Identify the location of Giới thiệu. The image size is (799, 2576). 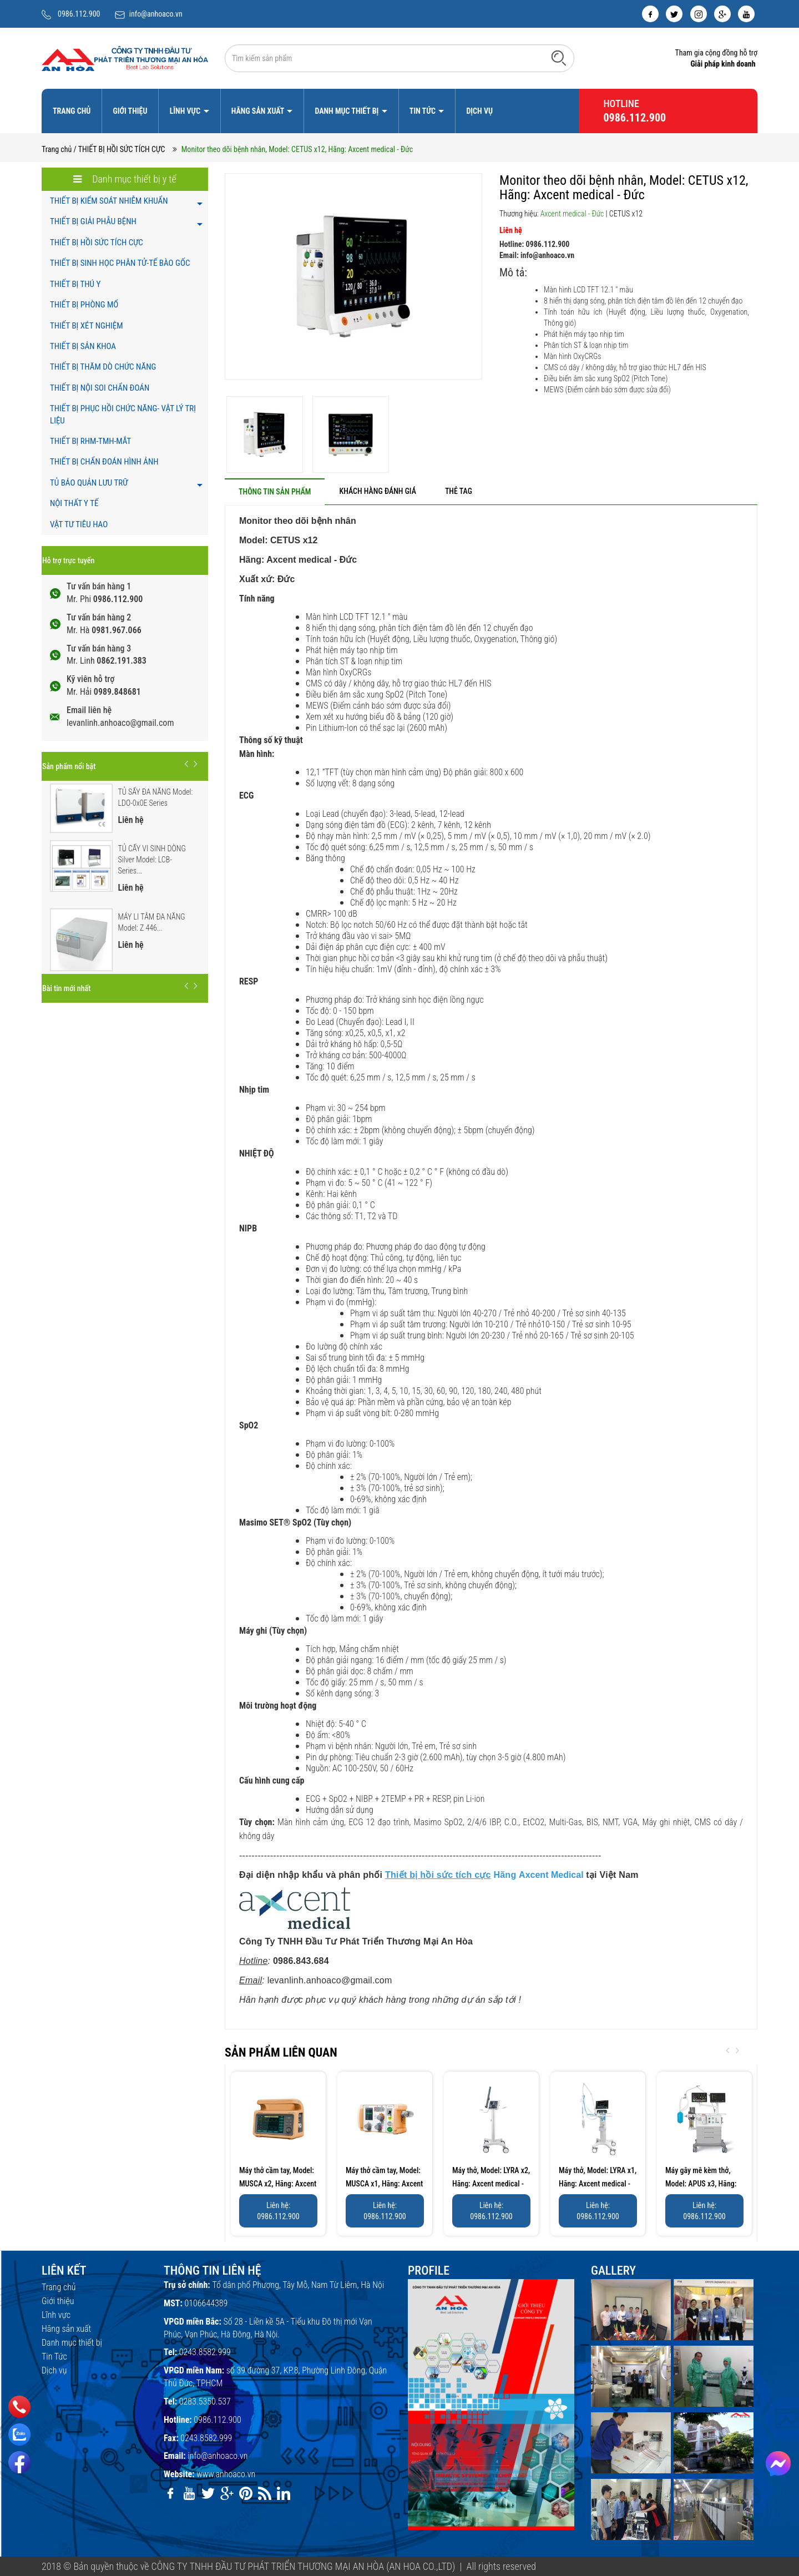
(130, 111).